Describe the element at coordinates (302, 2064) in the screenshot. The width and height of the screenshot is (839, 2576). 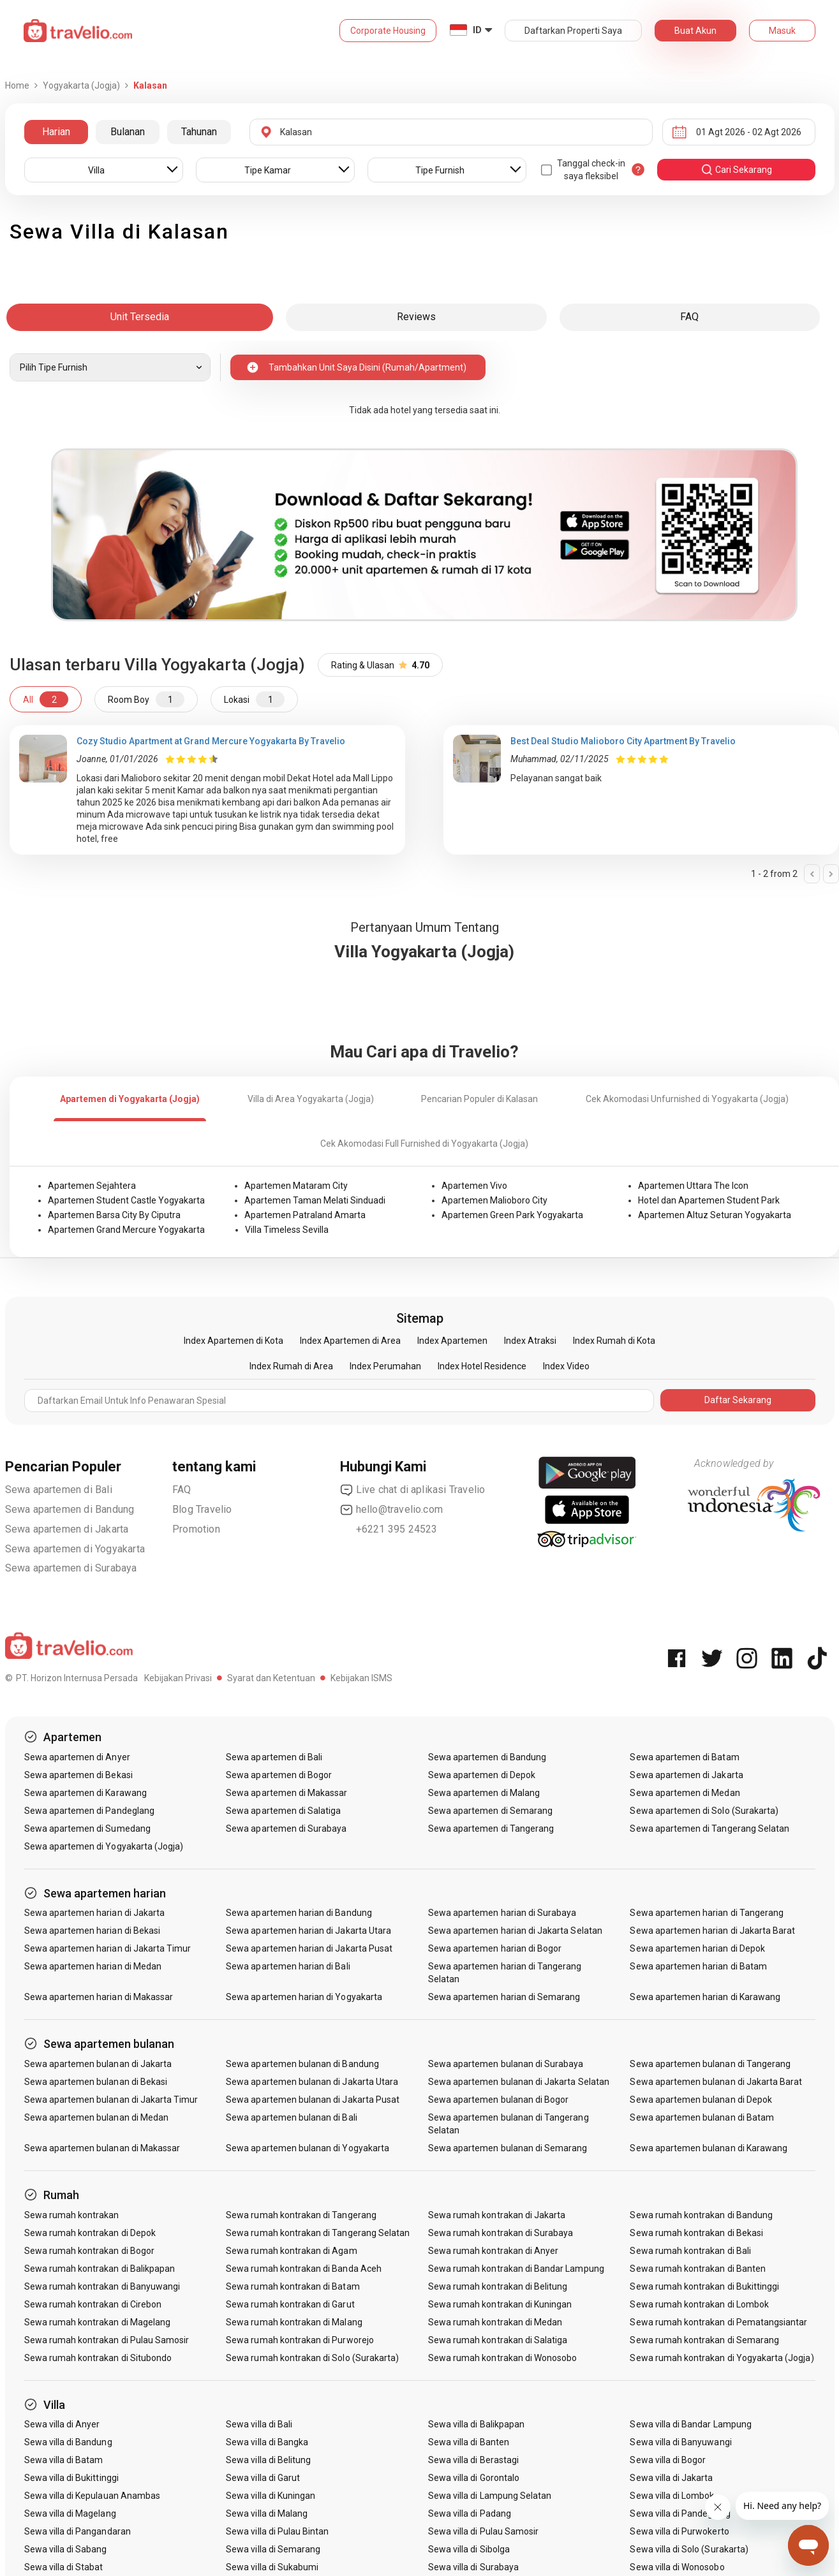
I see `Sewa apartemen bulanan di Bandung` at that location.